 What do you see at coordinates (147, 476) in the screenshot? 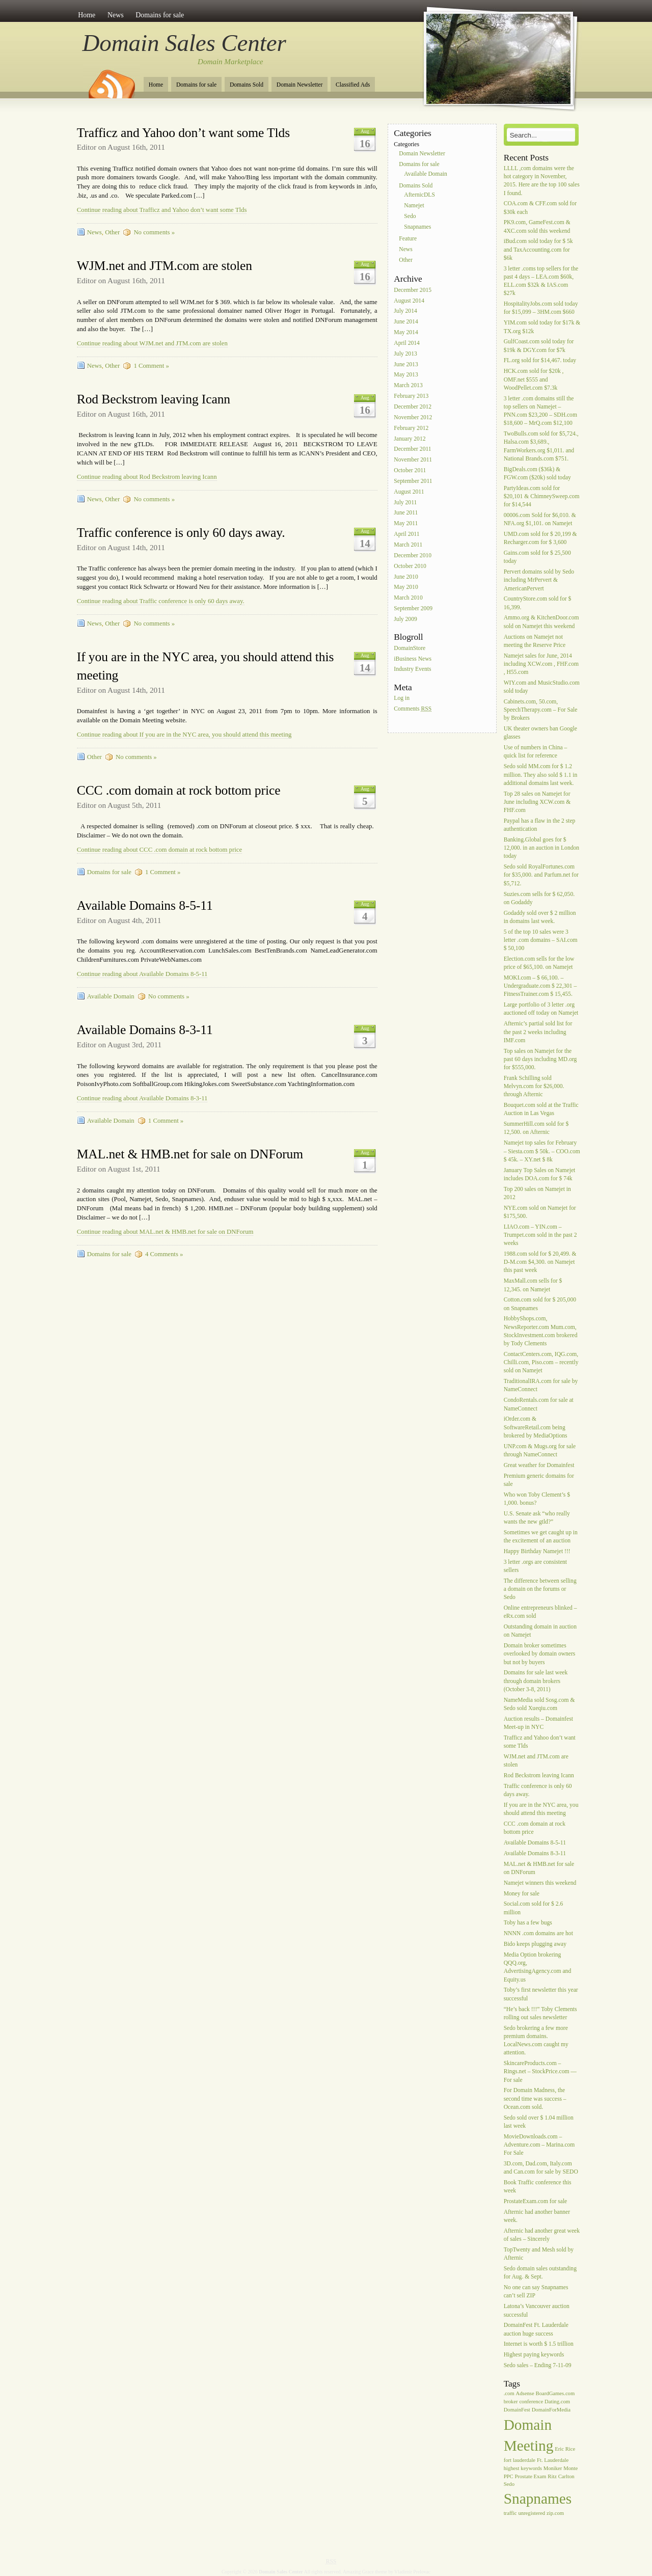
I see `Continue reading about Rod Beckstrom leaving Icann` at bounding box center [147, 476].